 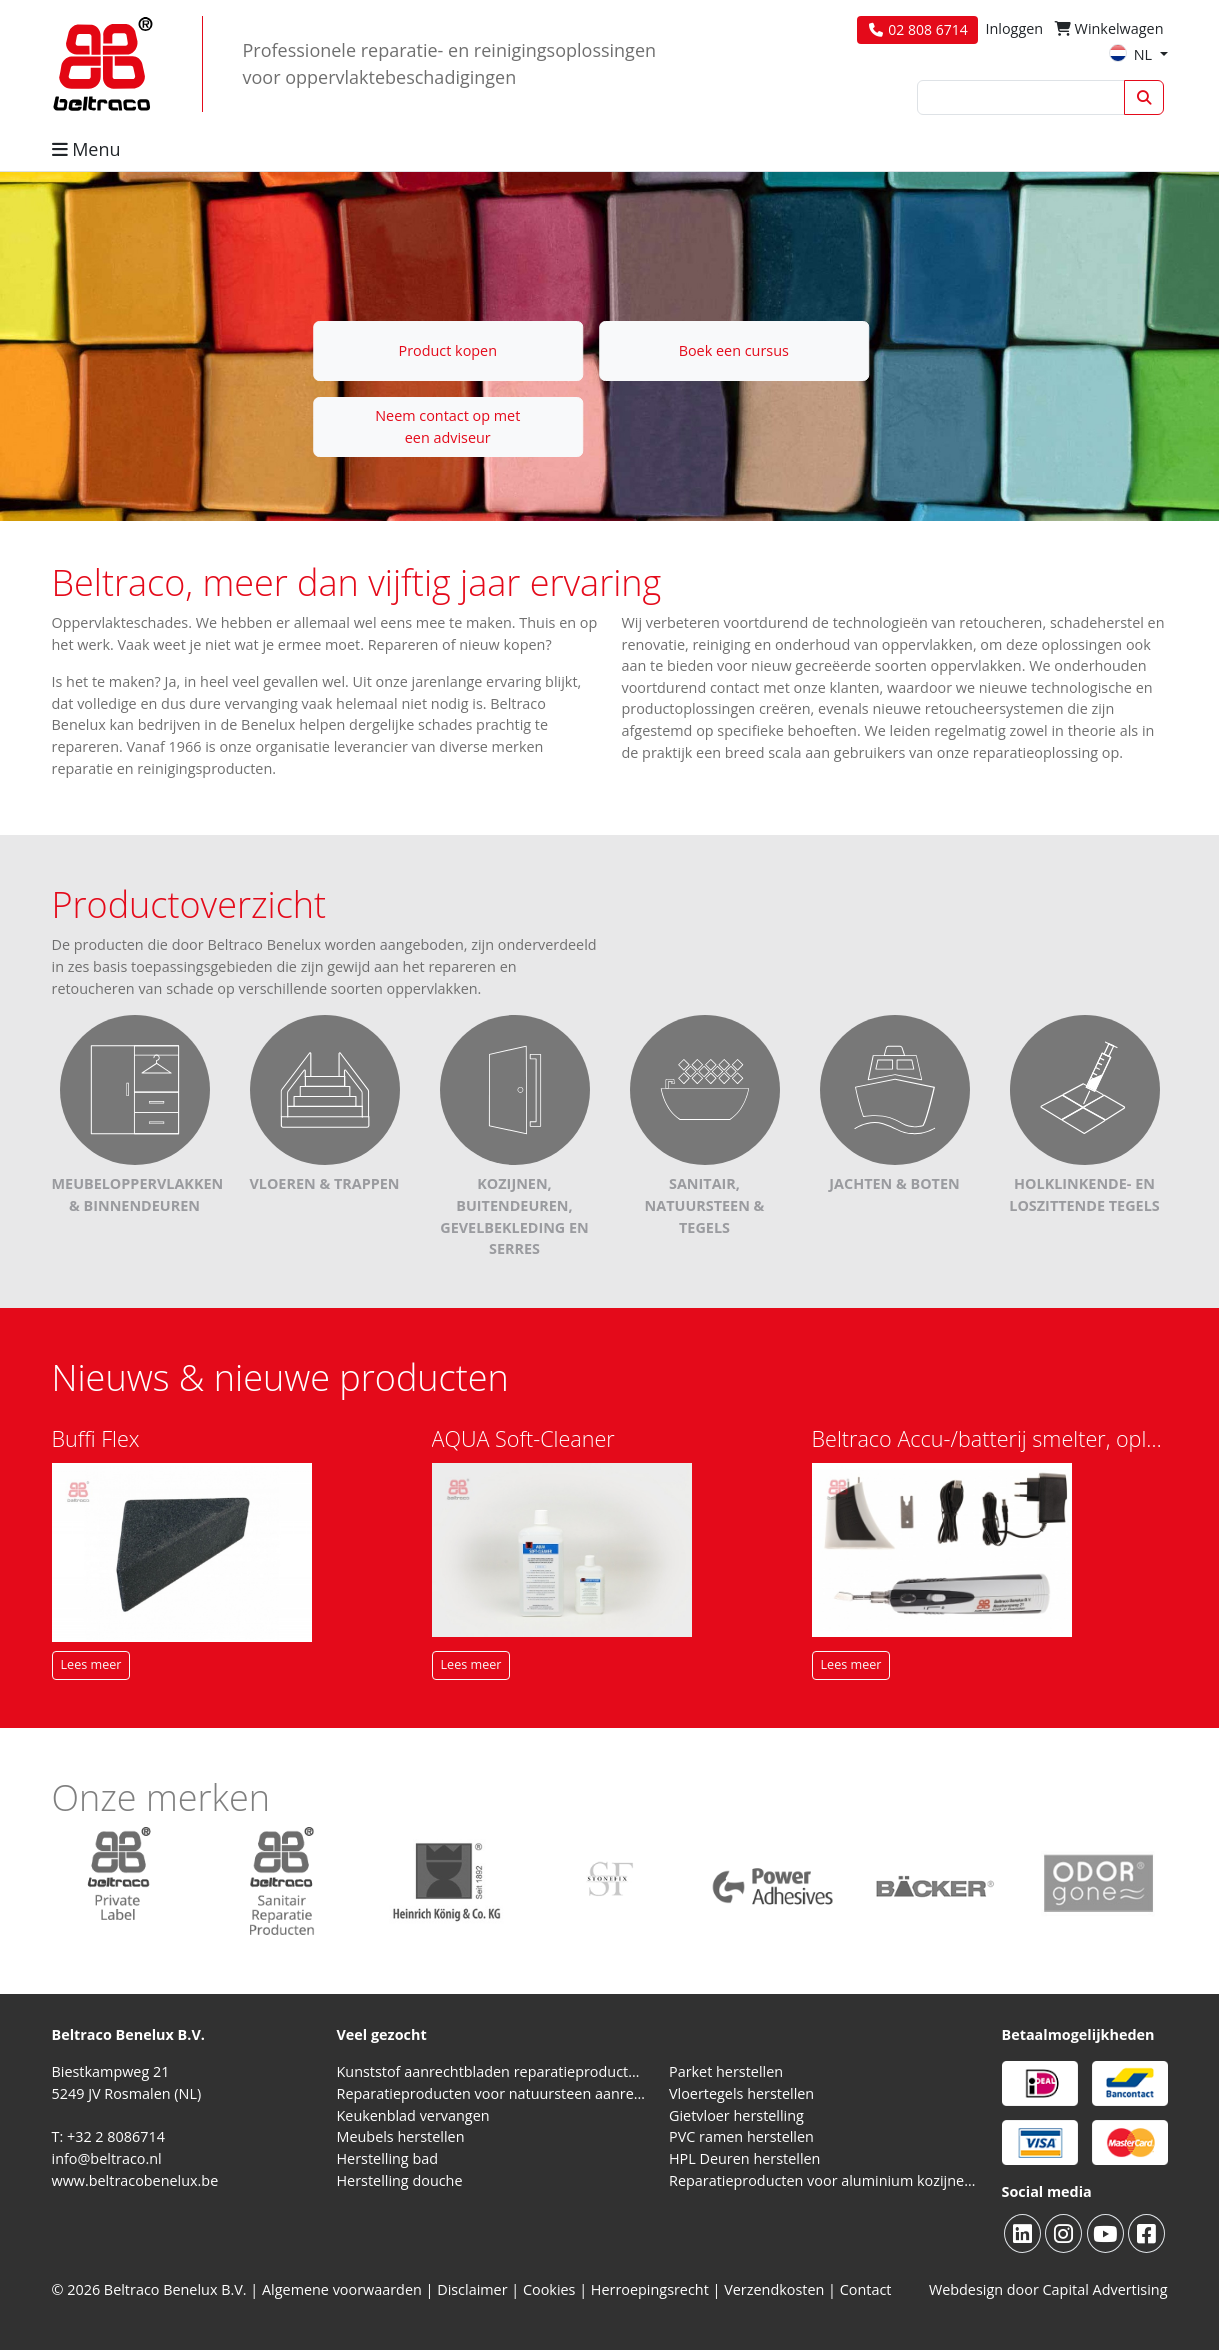 I want to click on info@beltraco.nl, so click(x=107, y=2158).